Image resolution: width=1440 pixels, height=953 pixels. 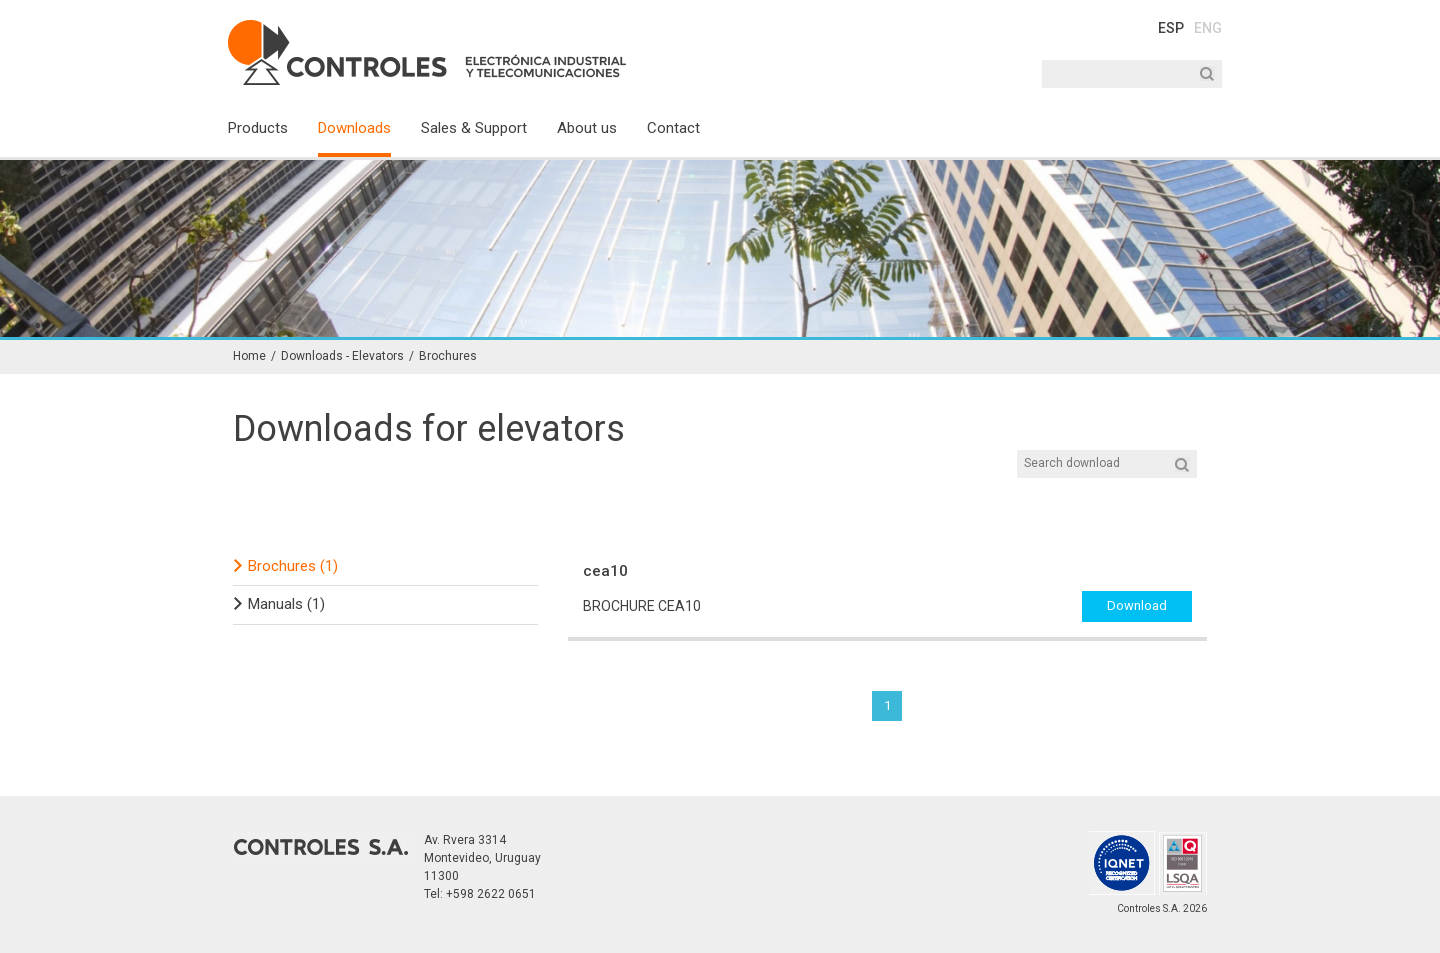 I want to click on Brochures (1), so click(x=293, y=566).